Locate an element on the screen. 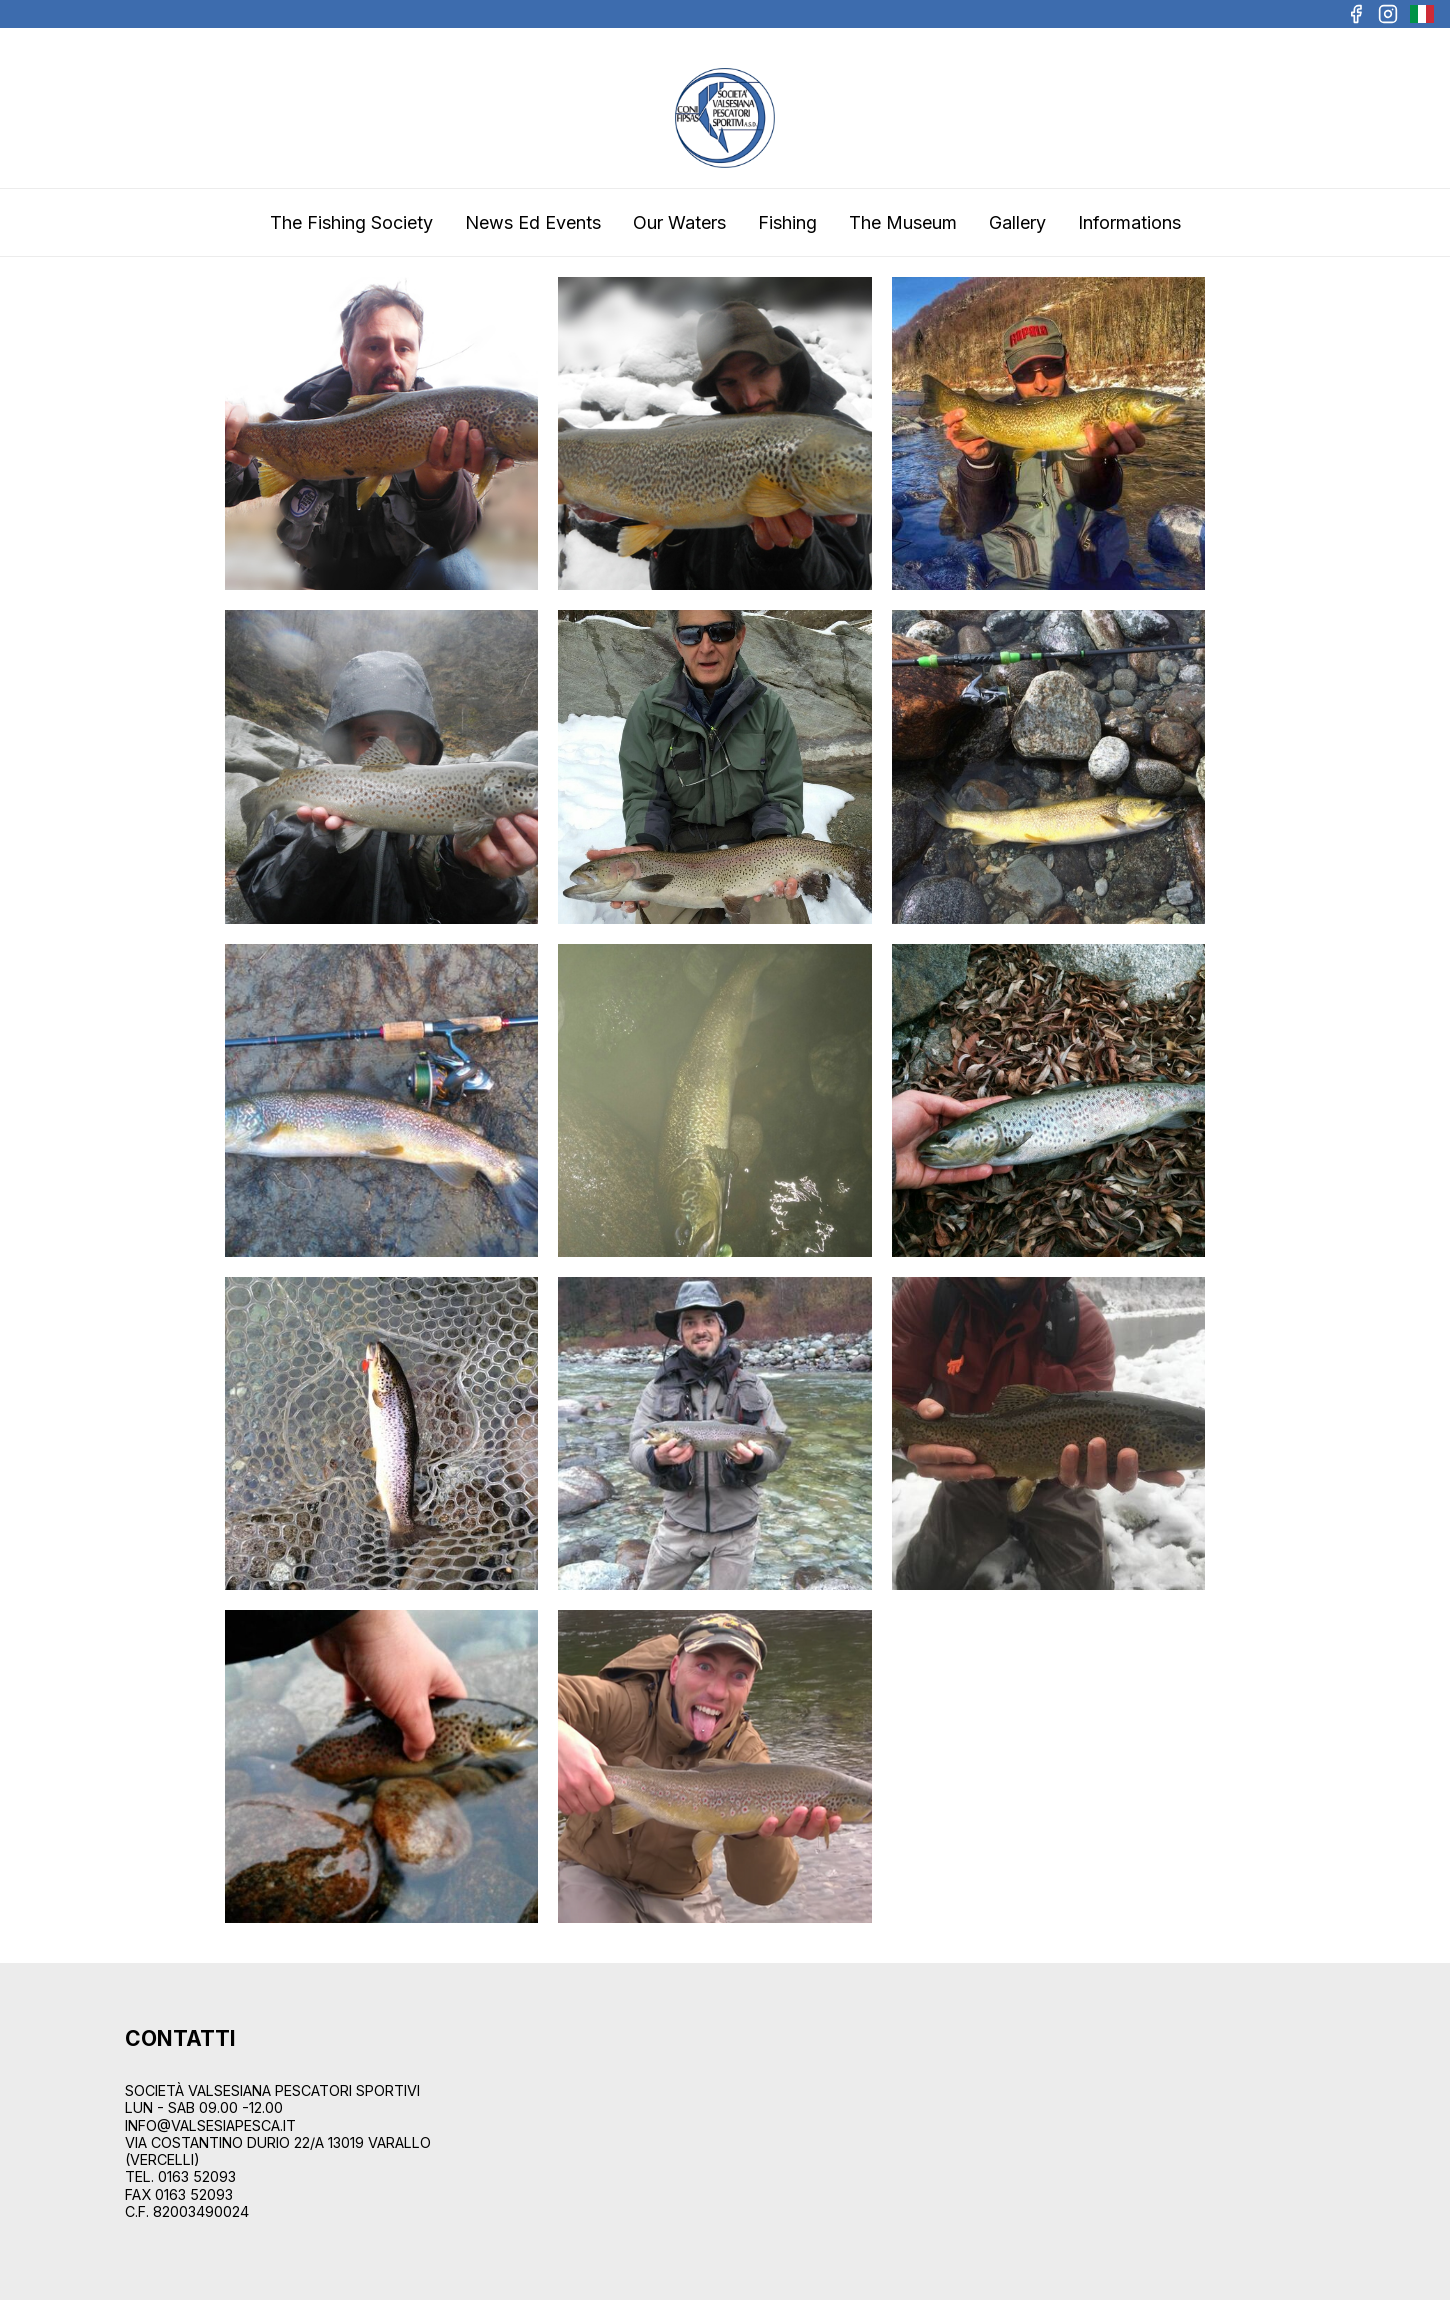 Image resolution: width=1450 pixels, height=2300 pixels. The Fishing Society is located at coordinates (351, 222).